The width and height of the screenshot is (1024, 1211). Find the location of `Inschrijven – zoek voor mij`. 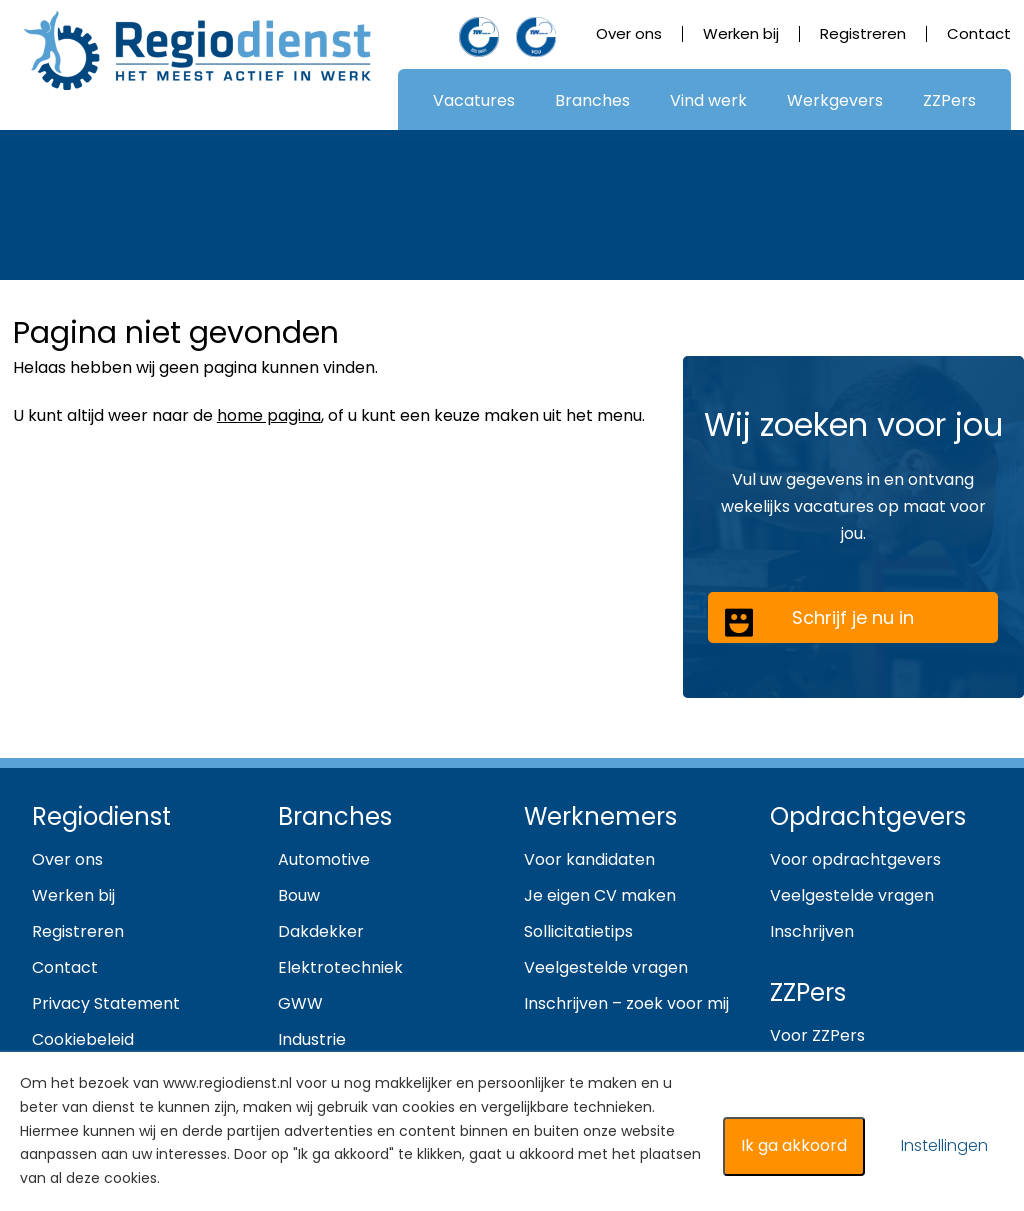

Inschrijven – zoek voor mij is located at coordinates (626, 1003).